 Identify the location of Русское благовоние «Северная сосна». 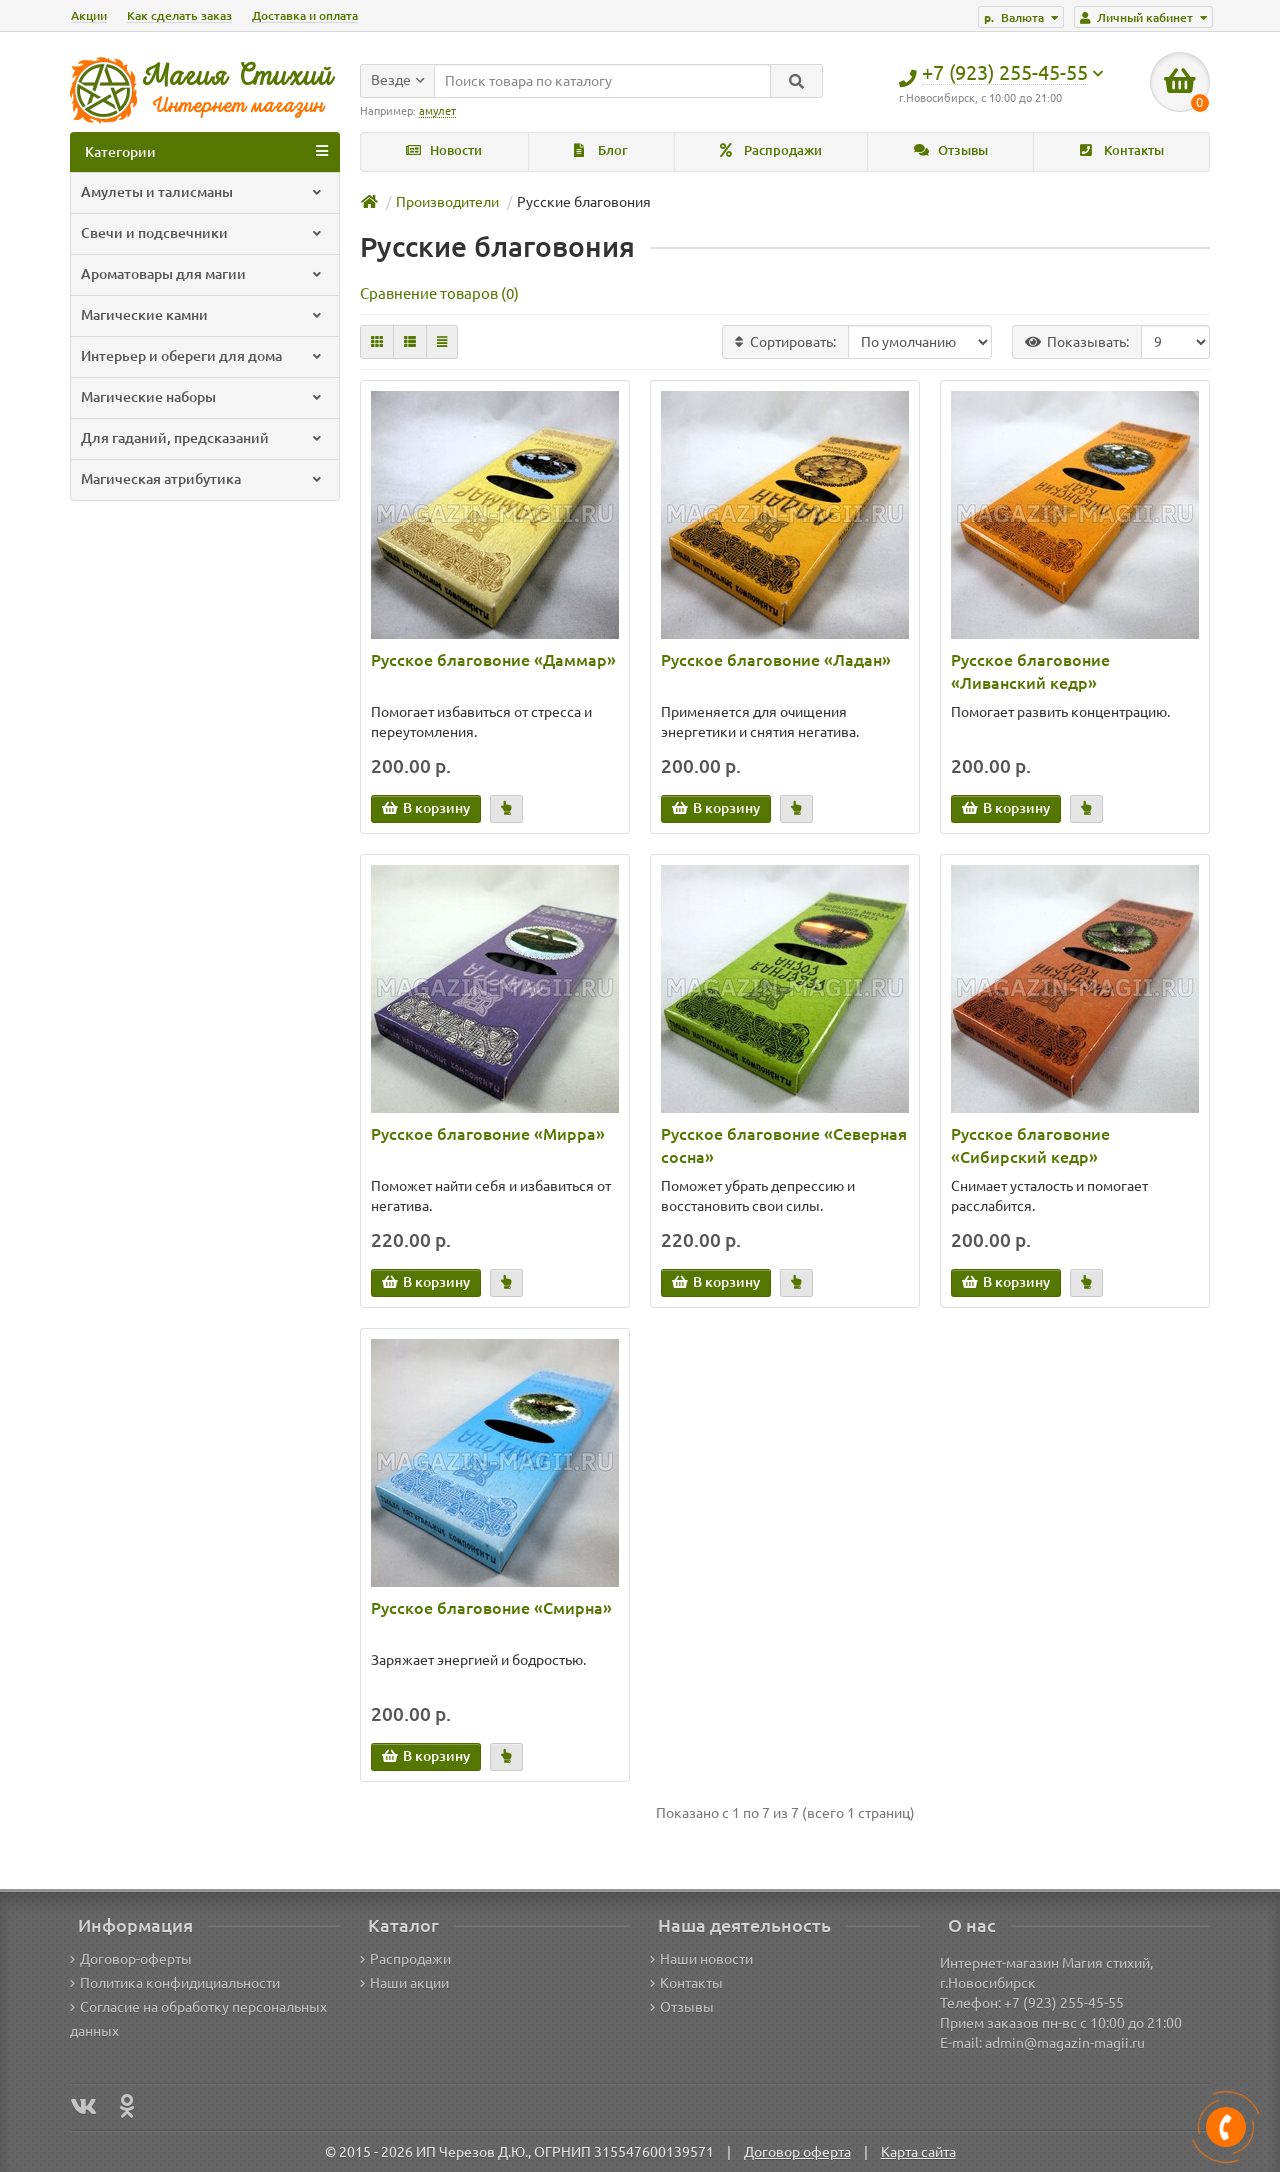
(784, 1145).